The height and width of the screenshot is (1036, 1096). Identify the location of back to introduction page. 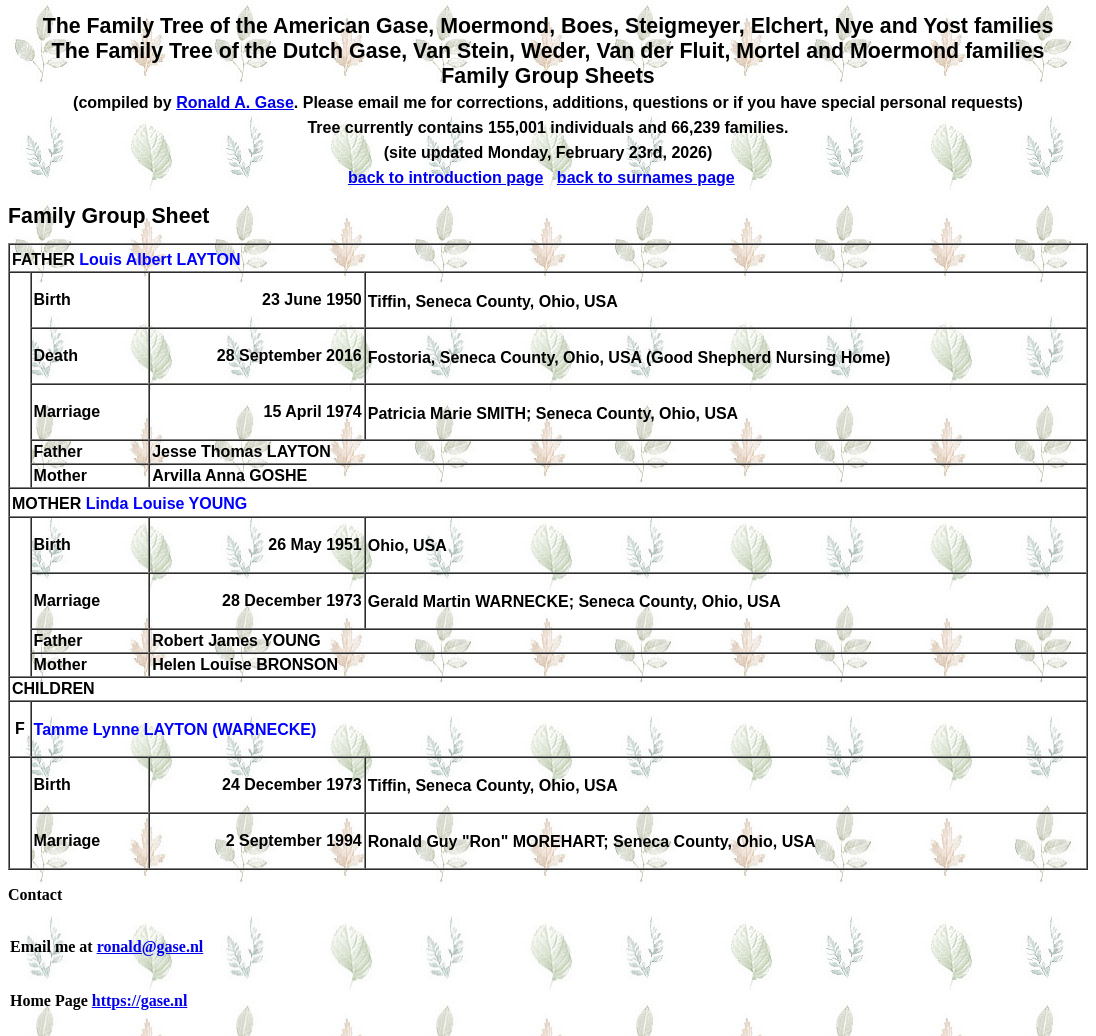
(446, 177).